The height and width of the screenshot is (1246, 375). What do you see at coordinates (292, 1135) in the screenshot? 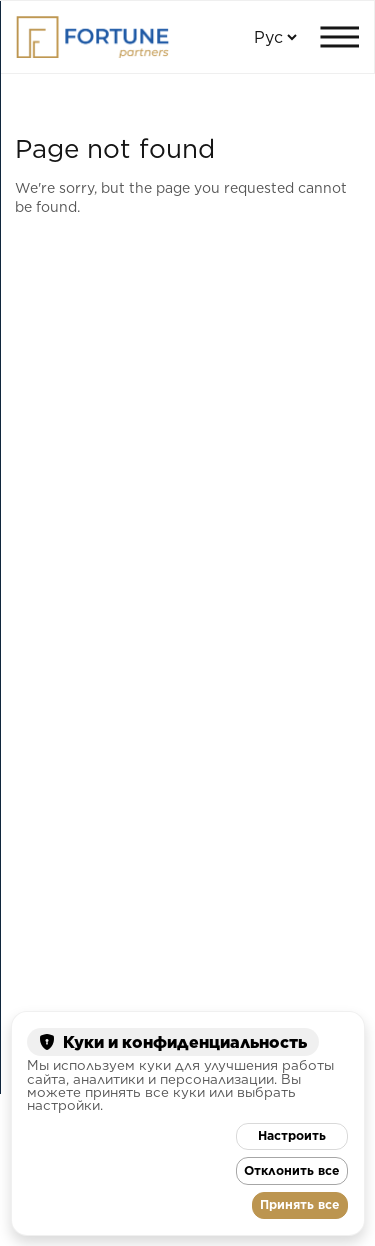
I see `Настроить` at bounding box center [292, 1135].